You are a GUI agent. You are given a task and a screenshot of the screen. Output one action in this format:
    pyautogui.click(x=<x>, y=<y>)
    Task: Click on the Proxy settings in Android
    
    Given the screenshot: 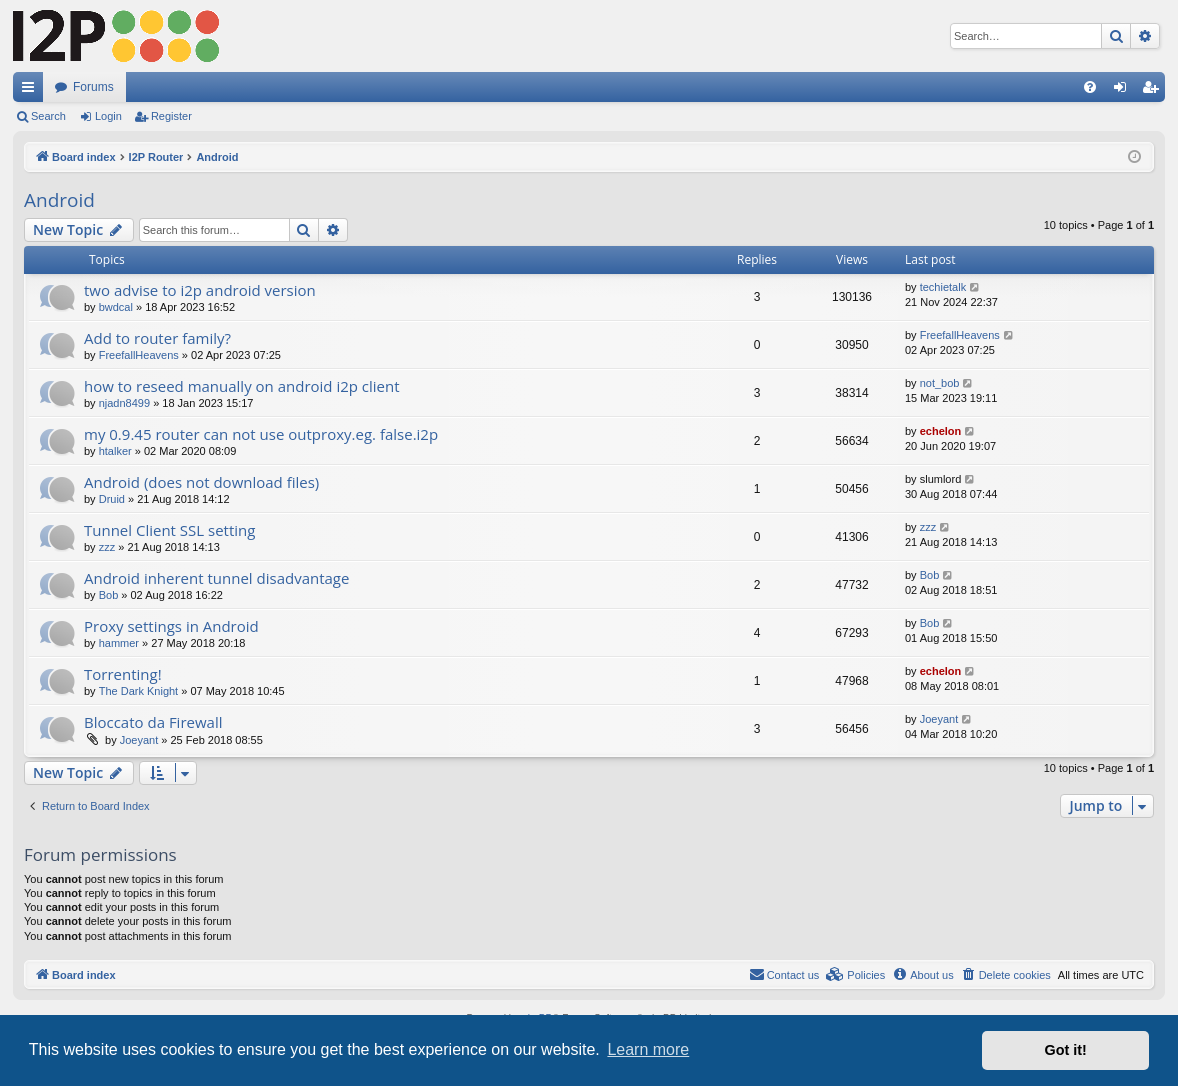 What is the action you would take?
    pyautogui.click(x=171, y=626)
    